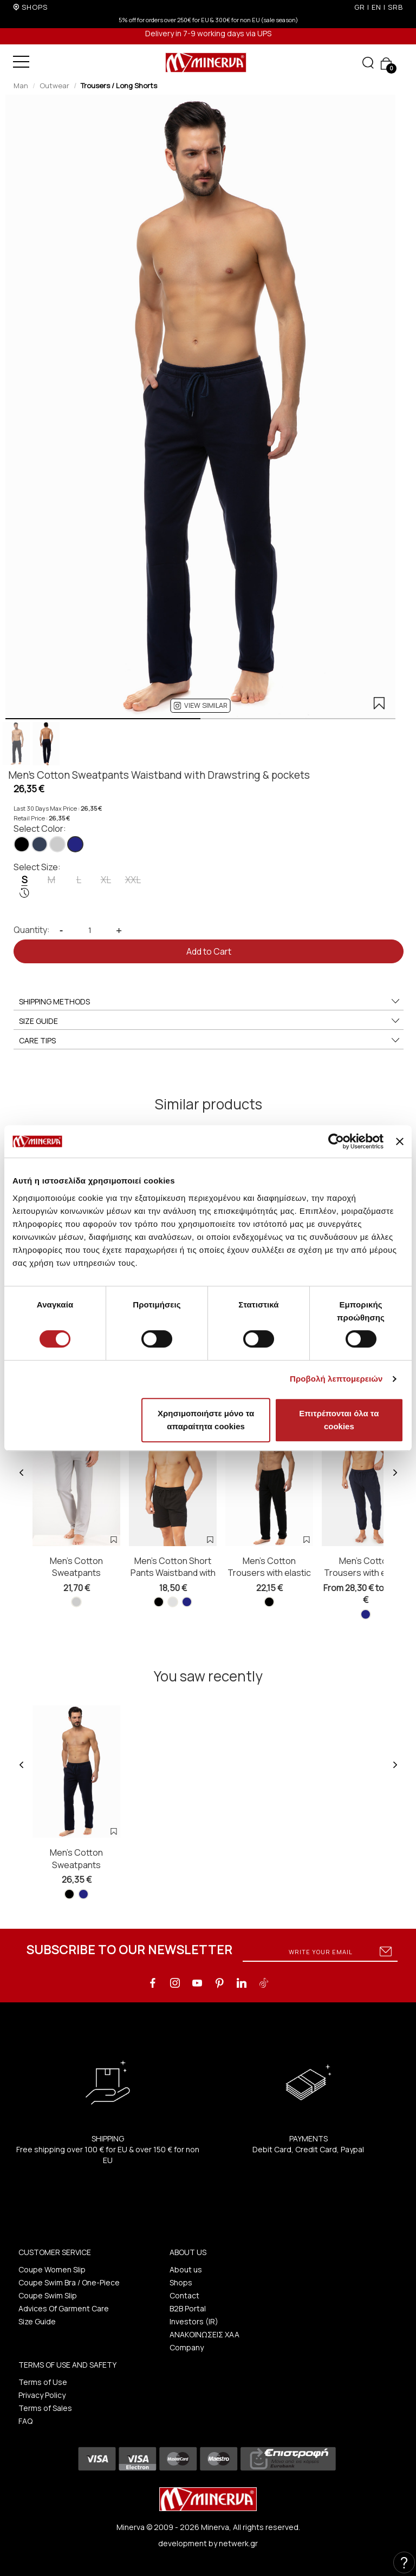  What do you see at coordinates (201, 706) in the screenshot?
I see `[button]` at bounding box center [201, 706].